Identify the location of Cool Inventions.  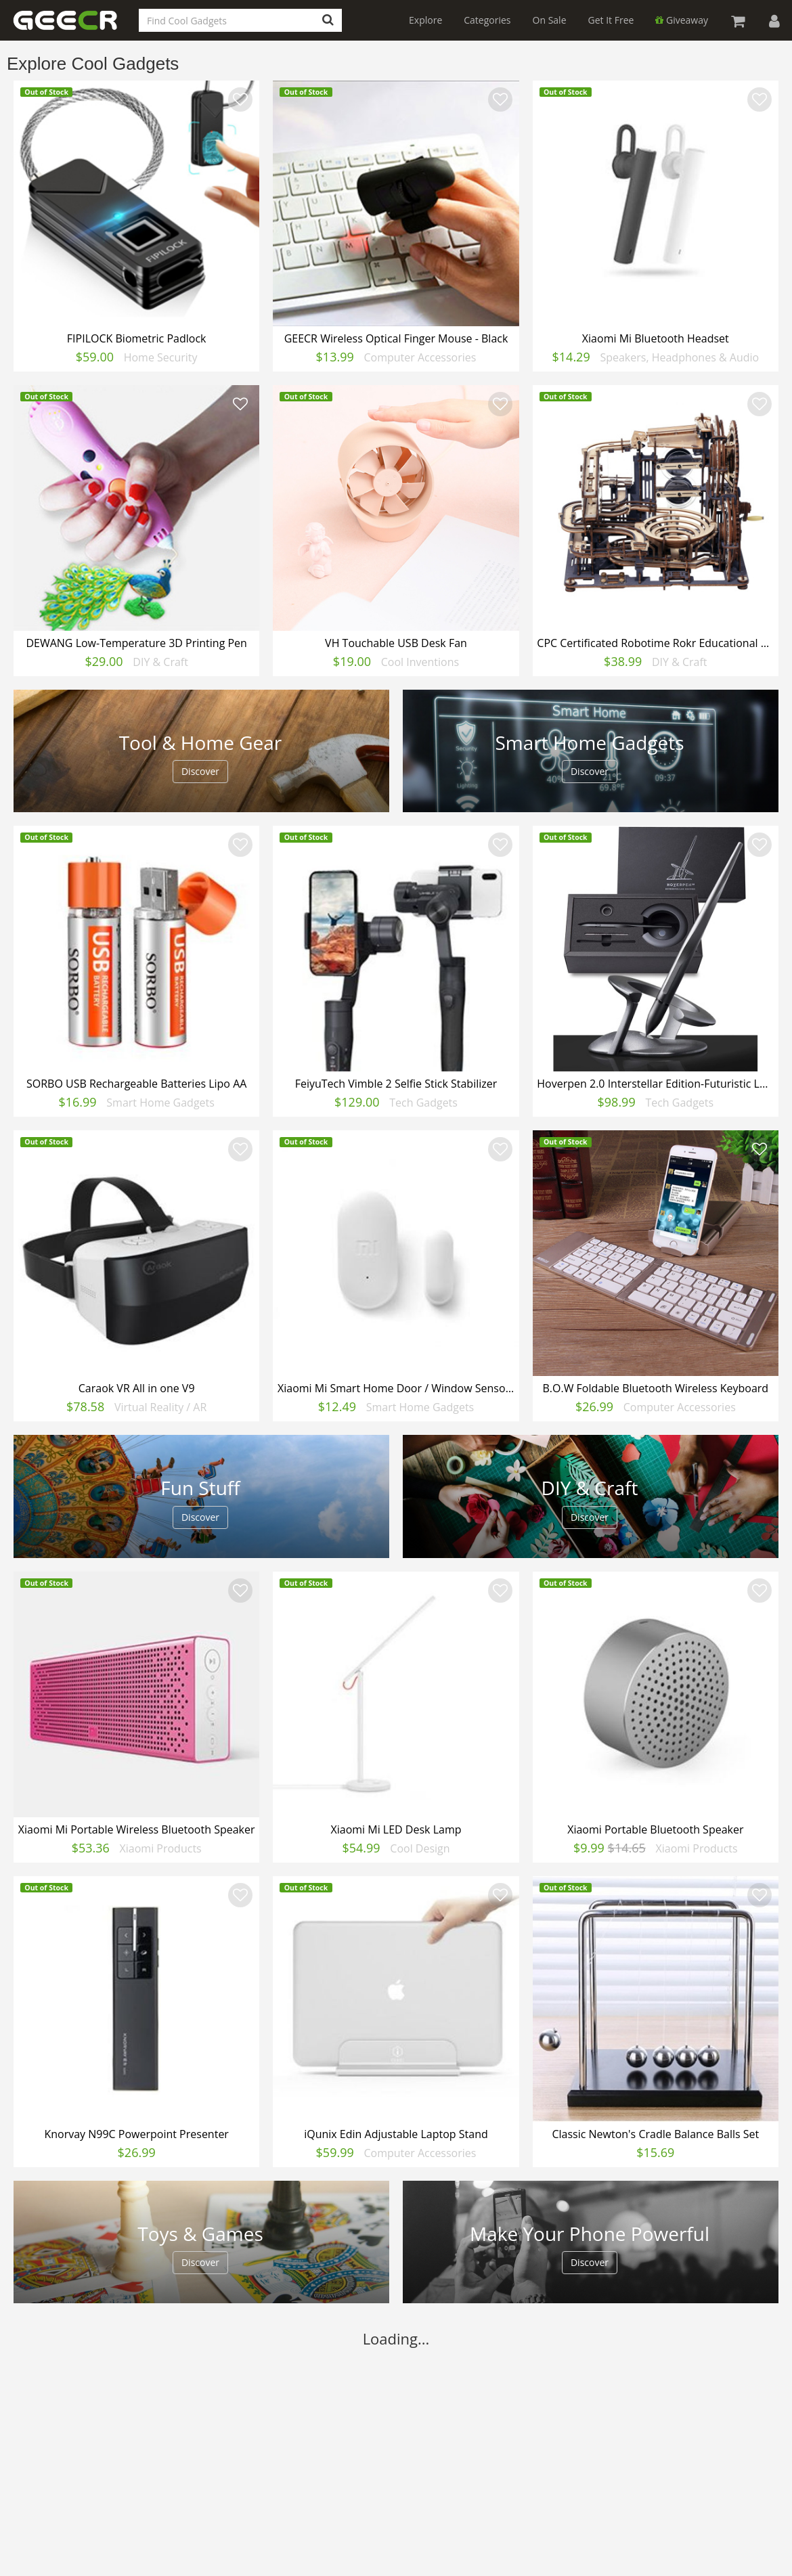
(420, 661).